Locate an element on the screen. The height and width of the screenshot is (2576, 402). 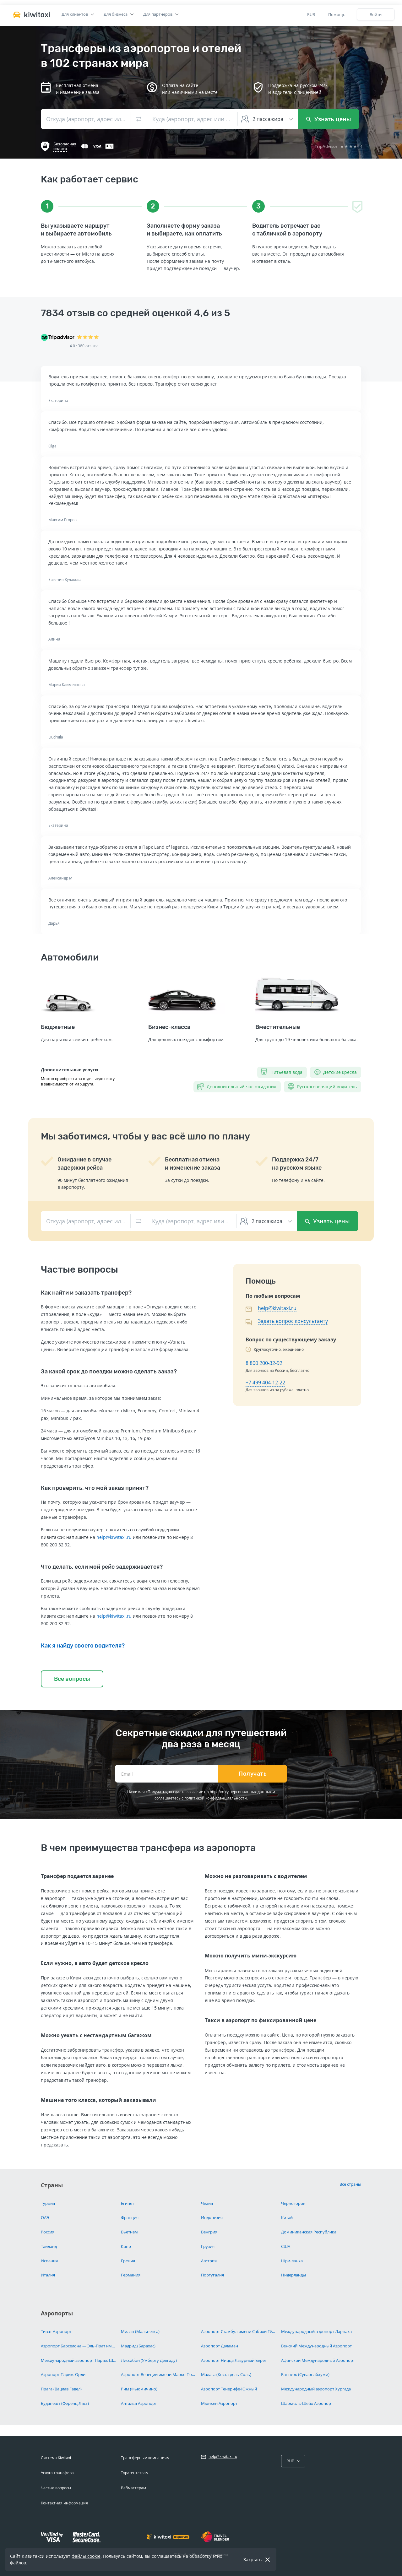
Италия is located at coordinates (48, 2275).